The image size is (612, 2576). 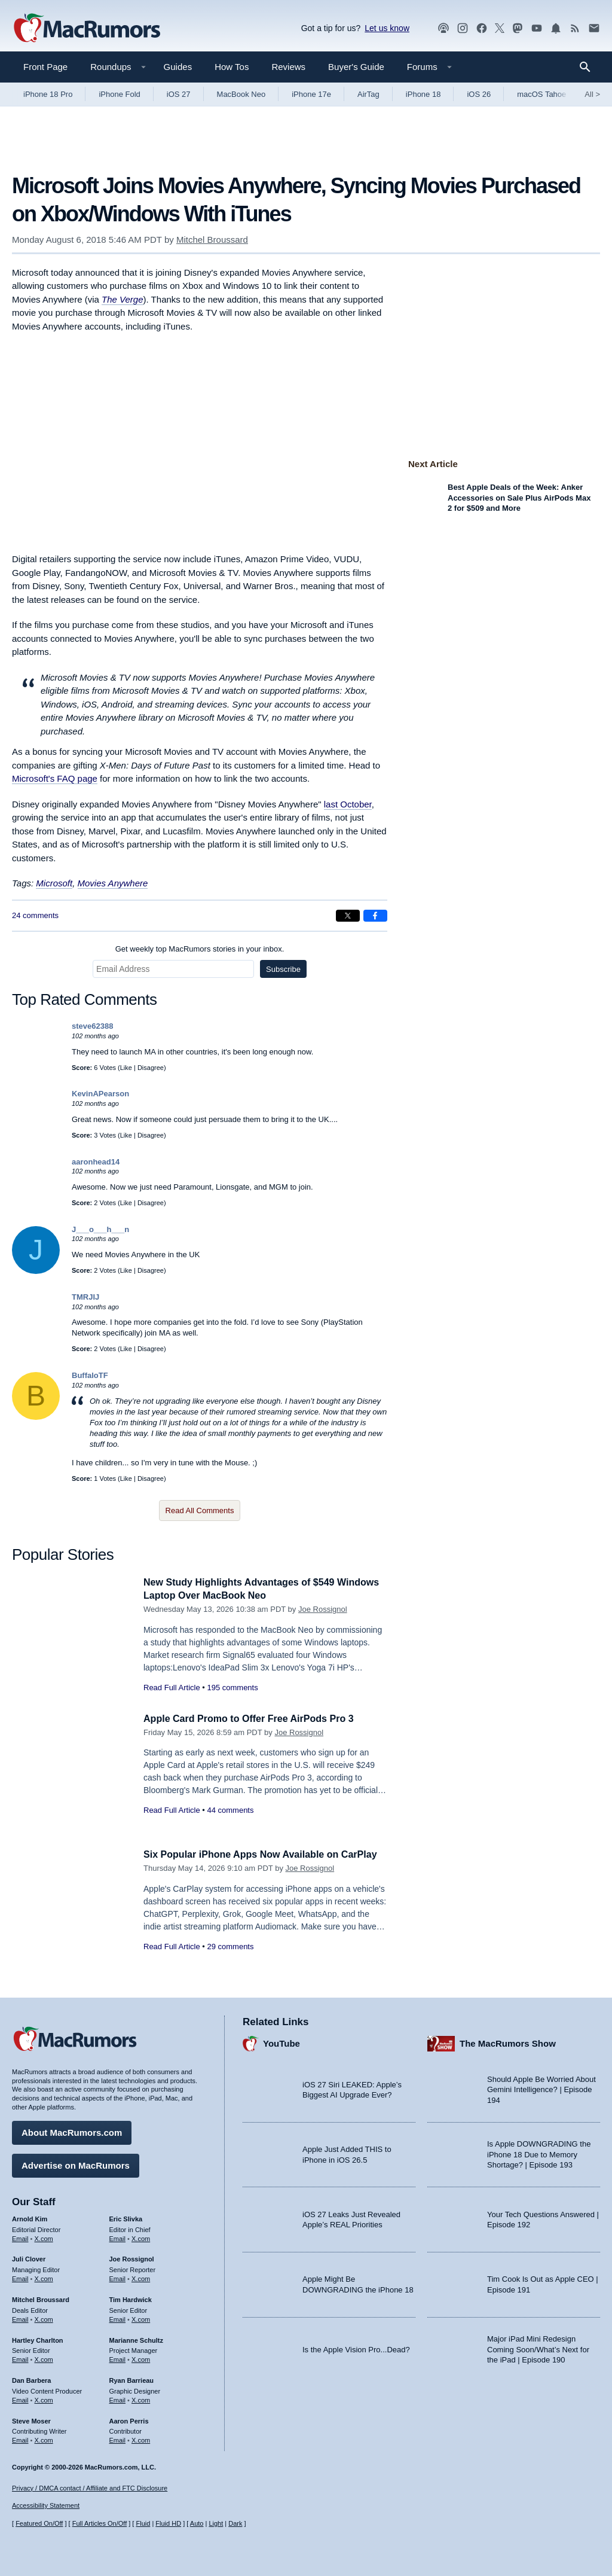 I want to click on Mitchel Broussard, so click(x=212, y=239).